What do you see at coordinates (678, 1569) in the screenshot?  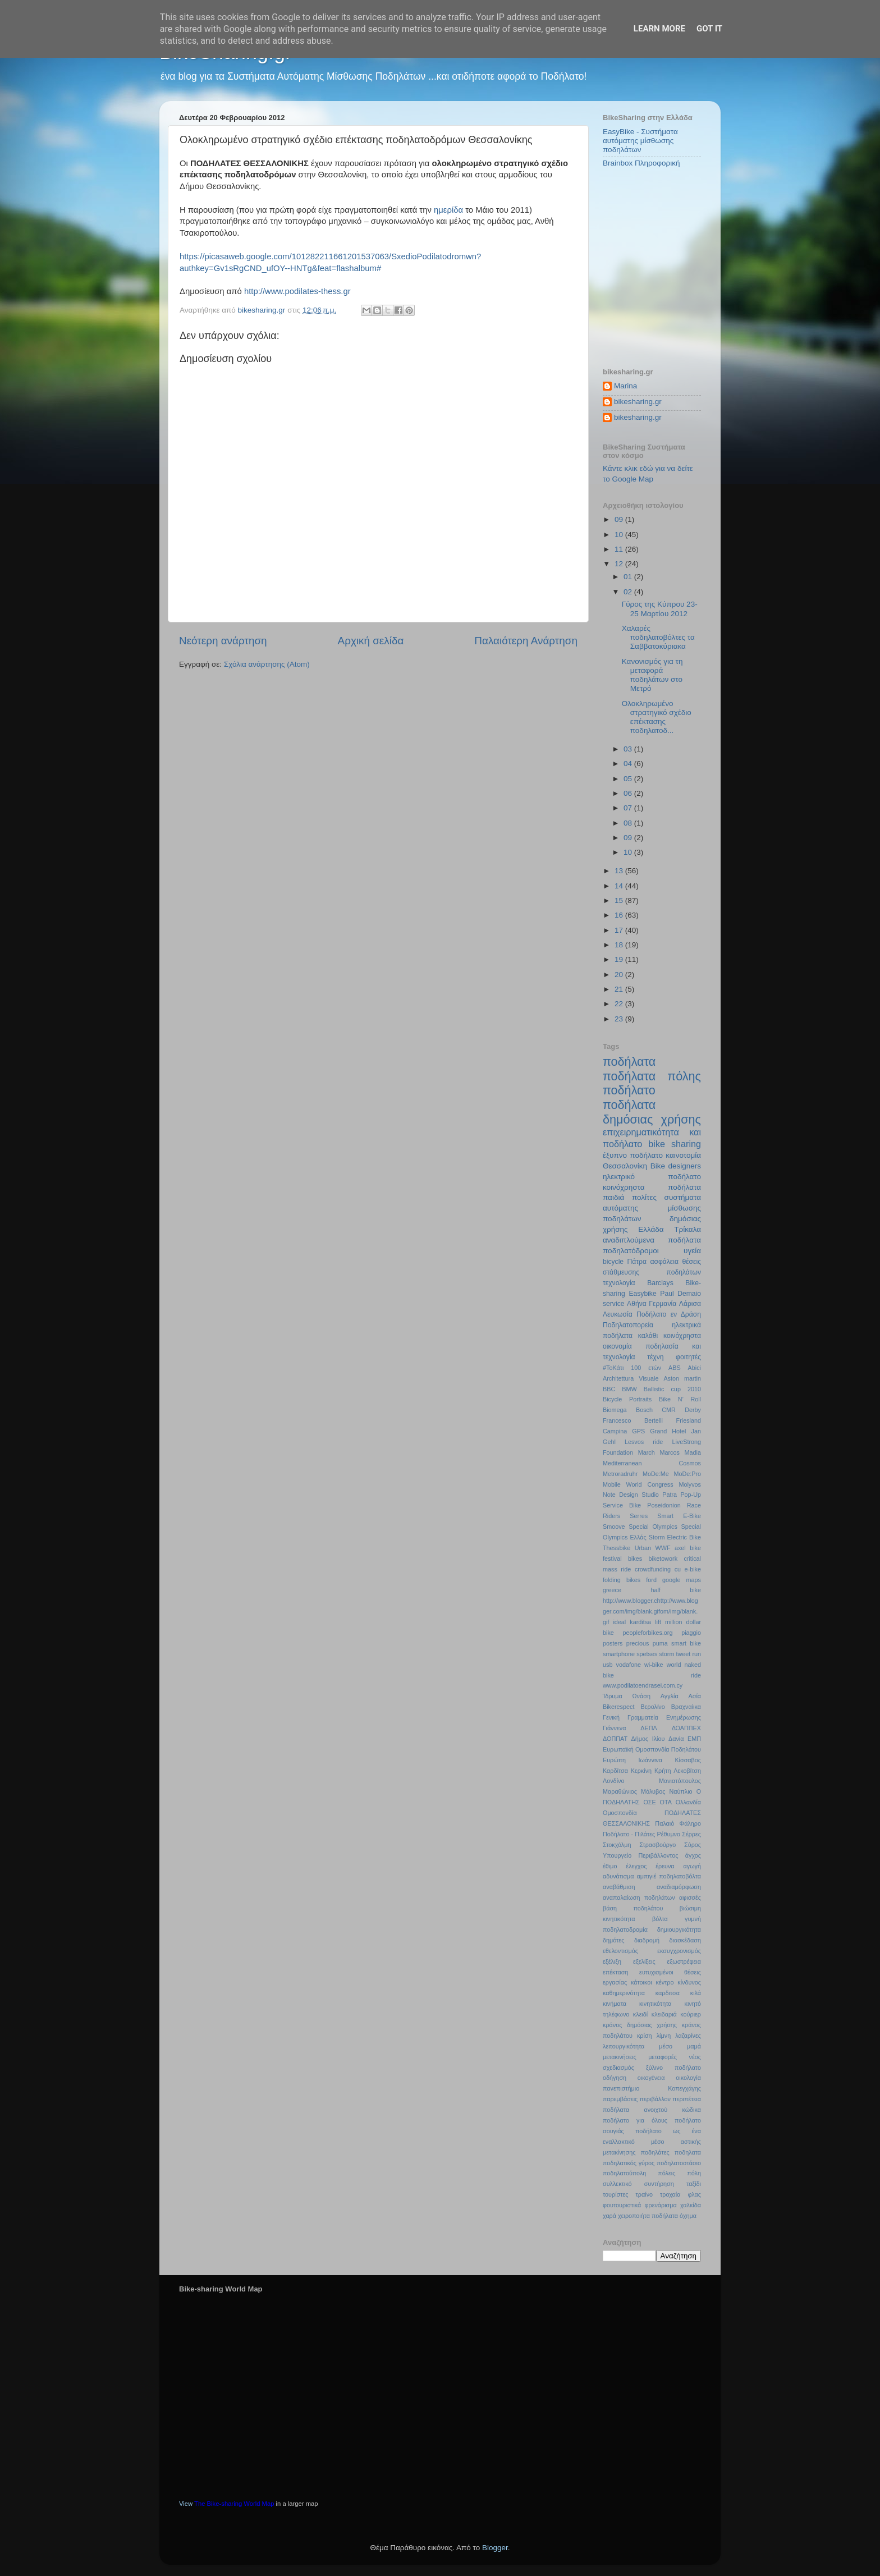 I see `cu` at bounding box center [678, 1569].